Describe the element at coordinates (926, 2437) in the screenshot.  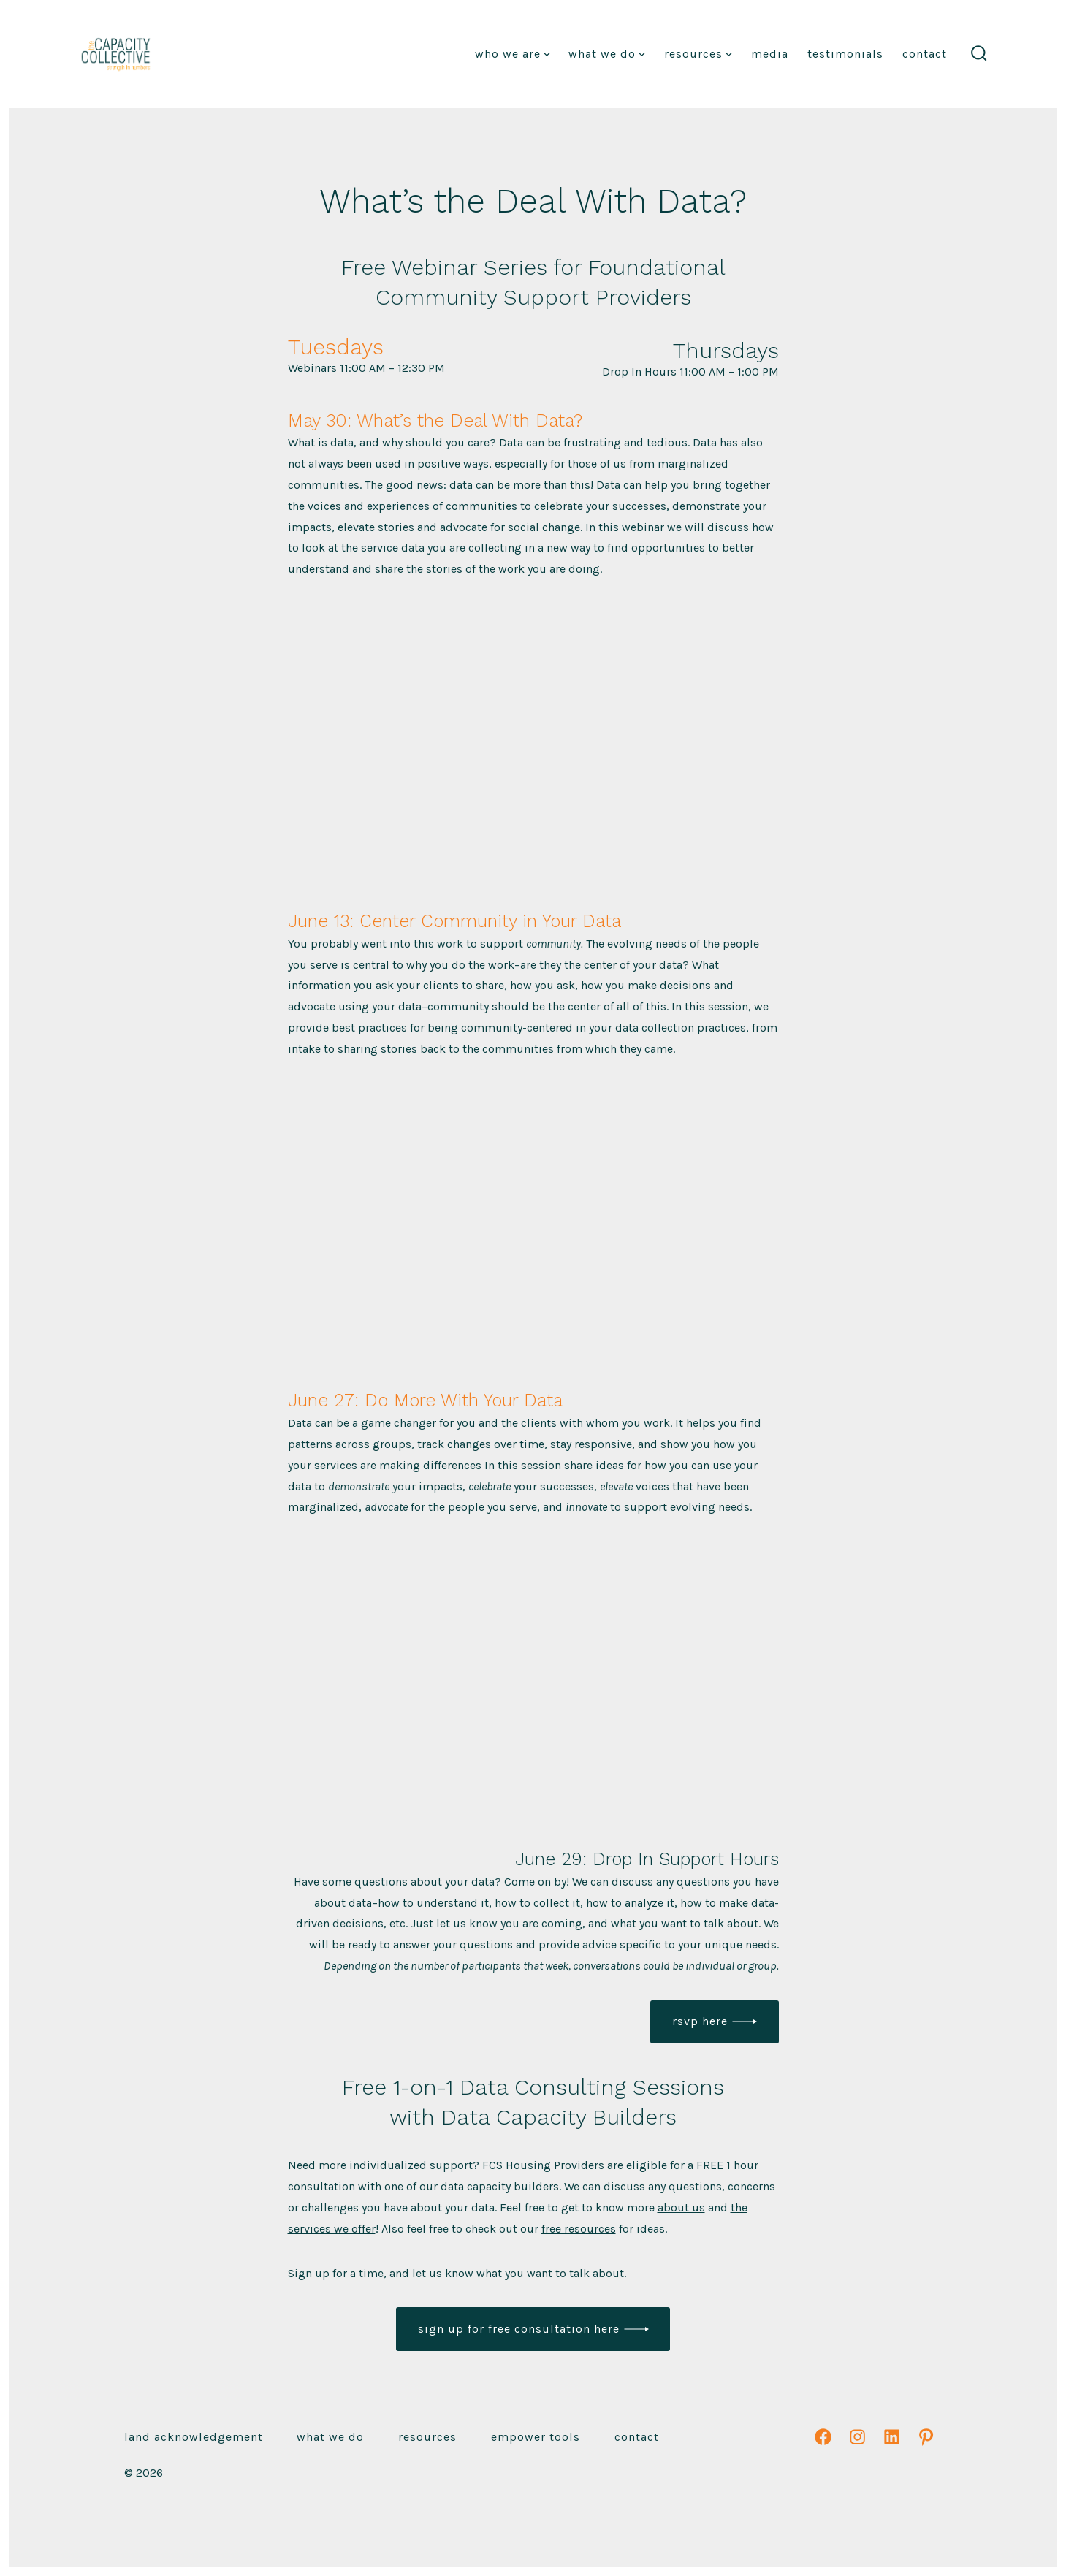
I see `[Open Pinterest in a new tab]` at that location.